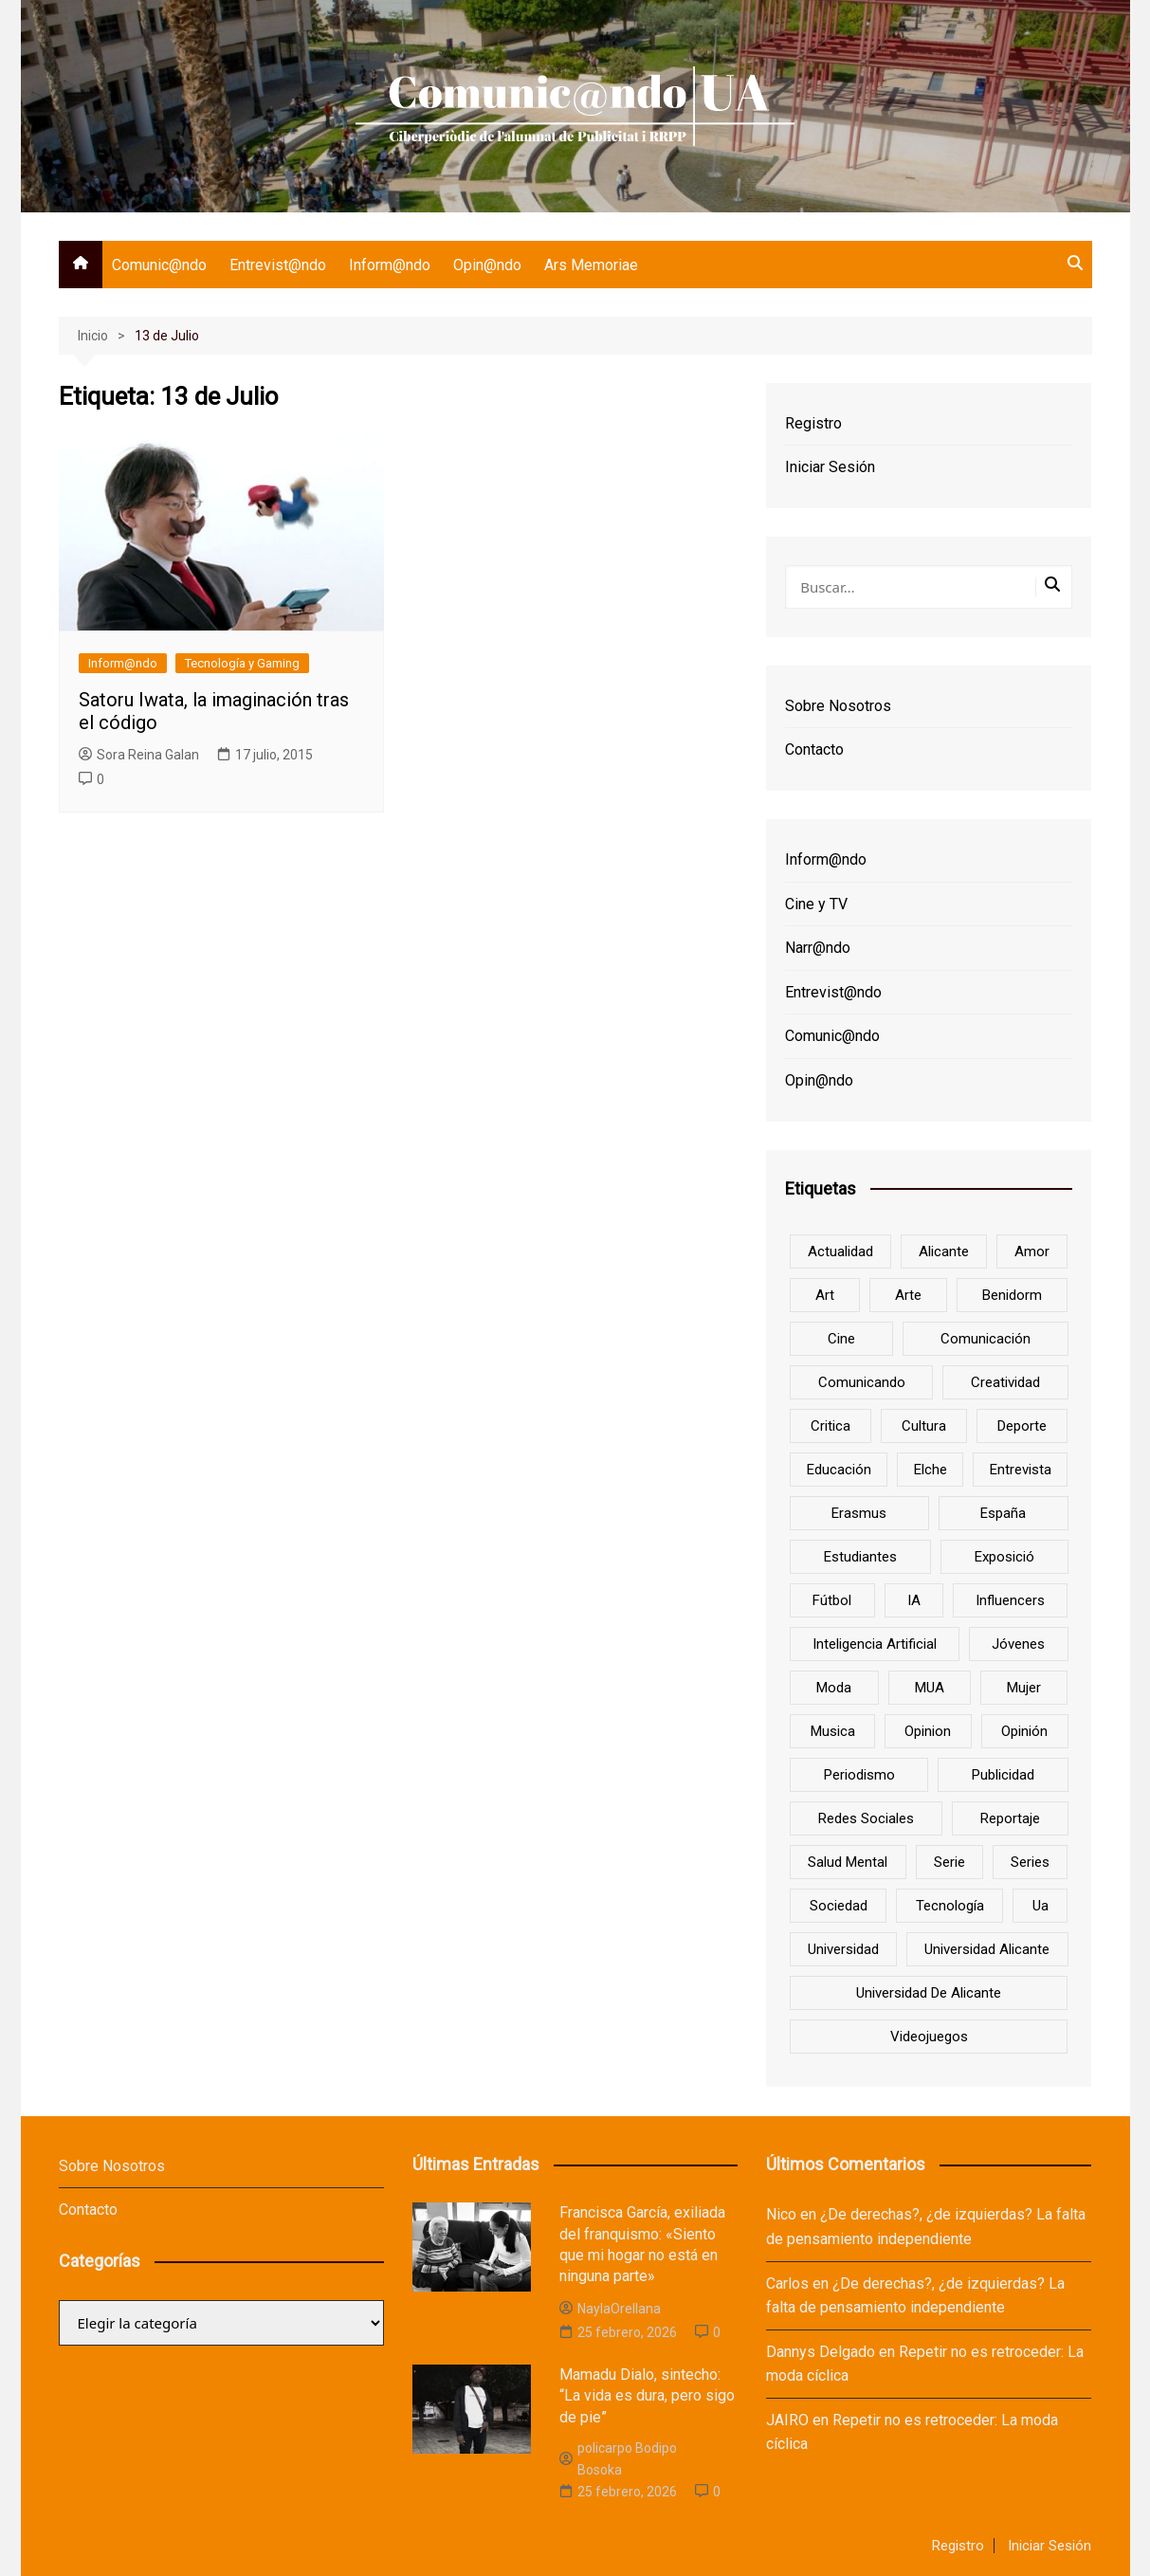 The width and height of the screenshot is (1150, 2576). Describe the element at coordinates (866, 1818) in the screenshot. I see `redes sociales [redes sociales (33 elementos)]` at that location.